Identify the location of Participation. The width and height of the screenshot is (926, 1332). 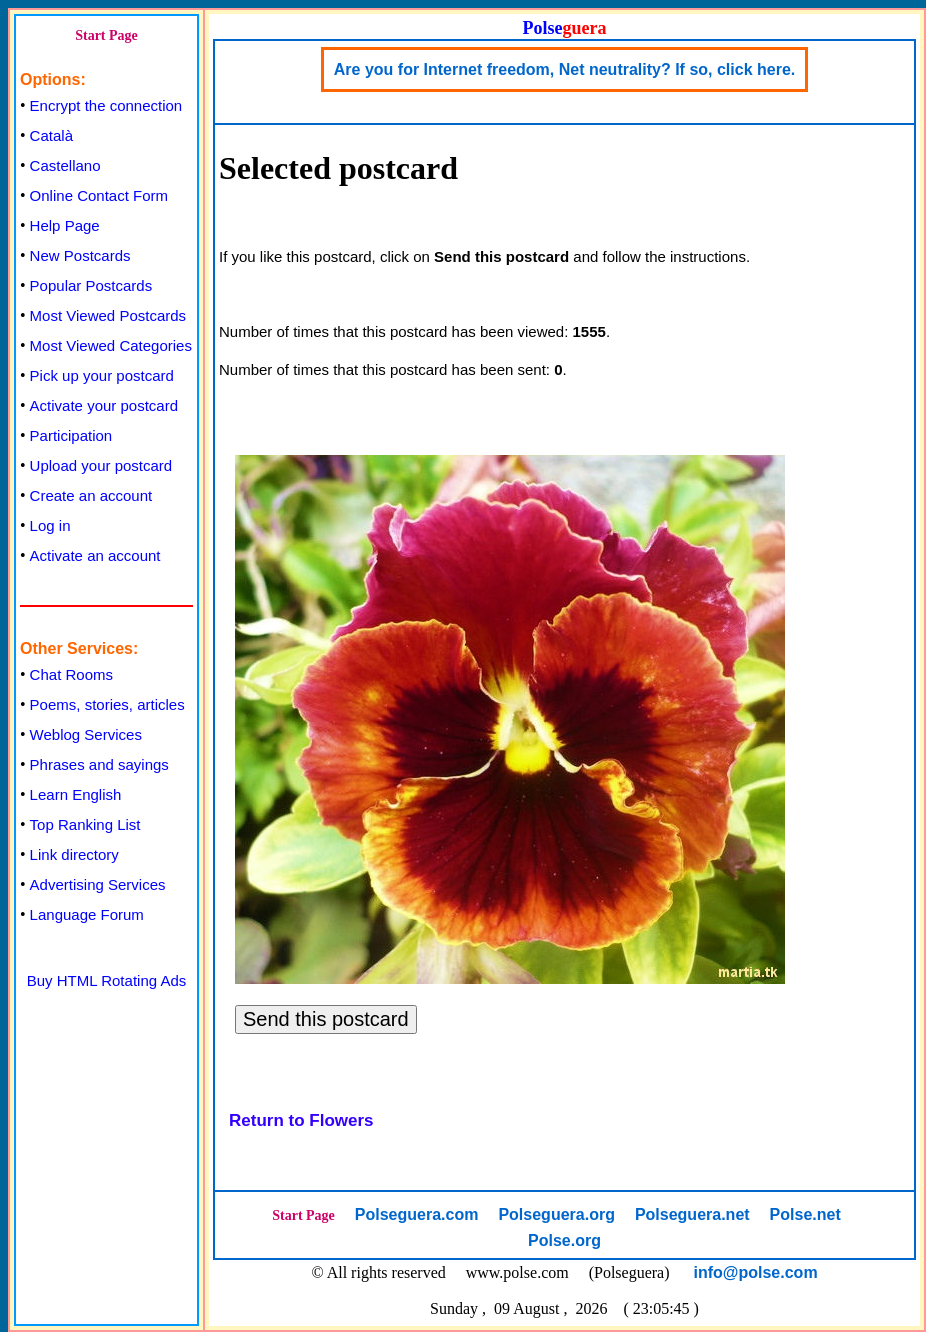
(71, 435).